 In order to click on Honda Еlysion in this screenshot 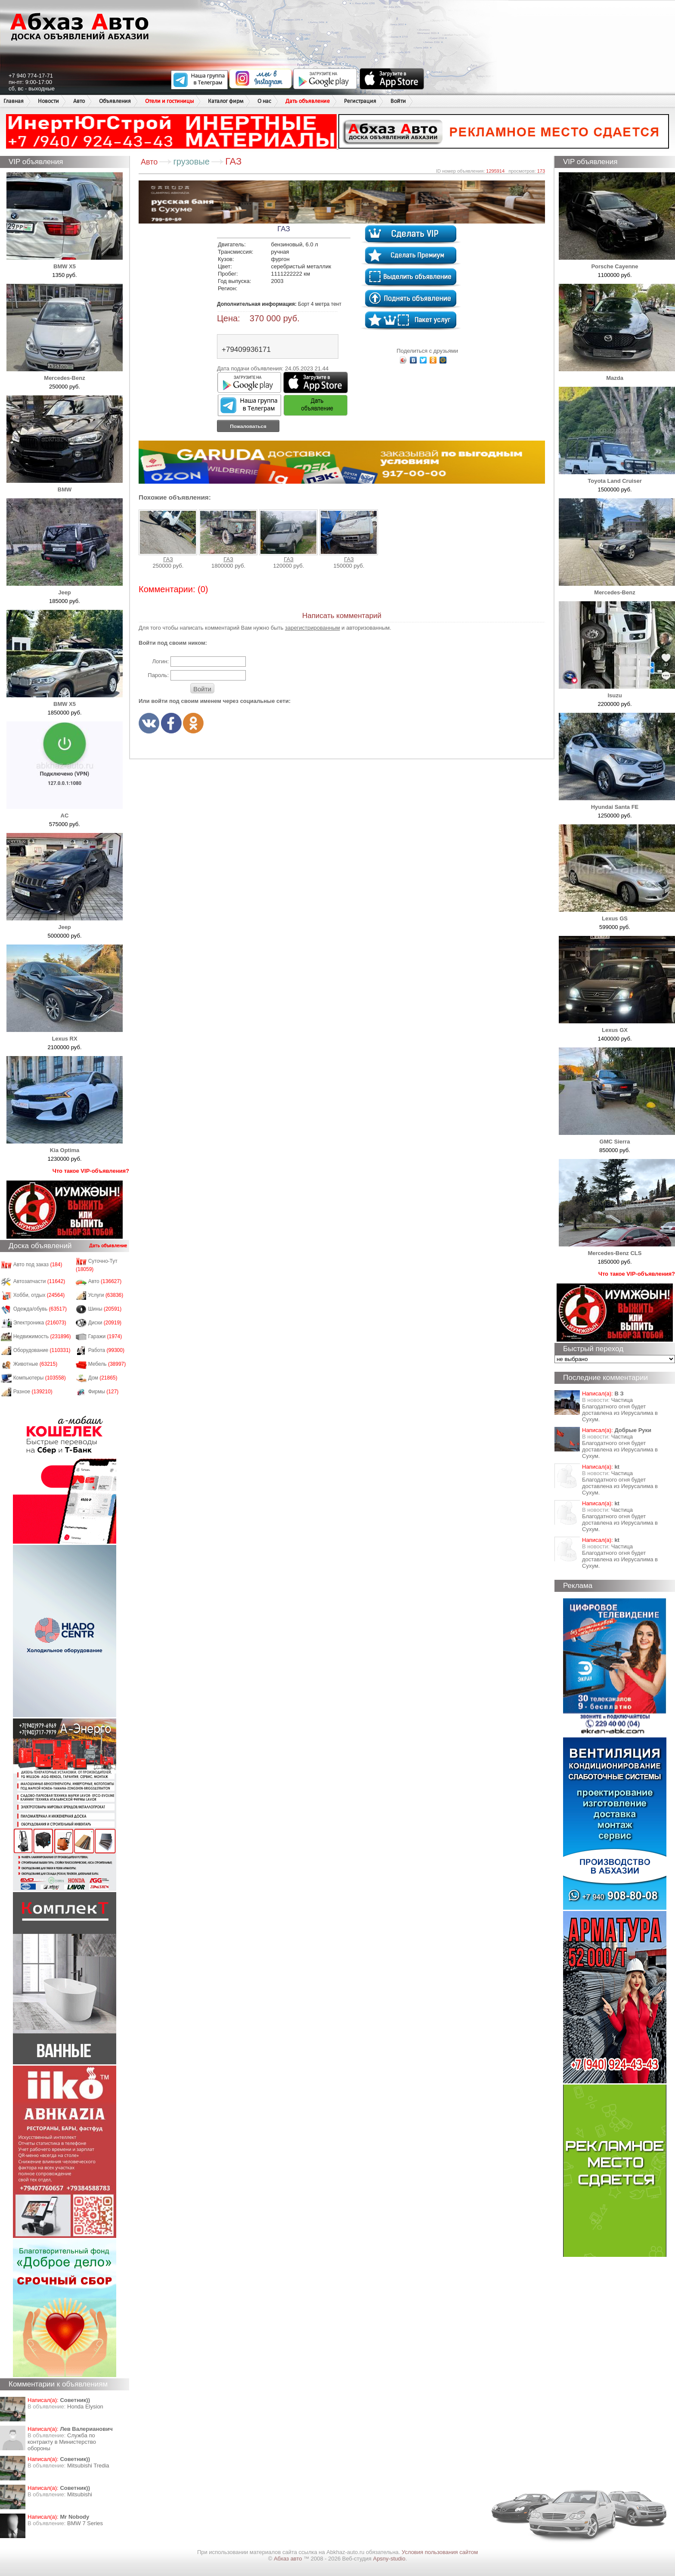, I will do `click(85, 2406)`.